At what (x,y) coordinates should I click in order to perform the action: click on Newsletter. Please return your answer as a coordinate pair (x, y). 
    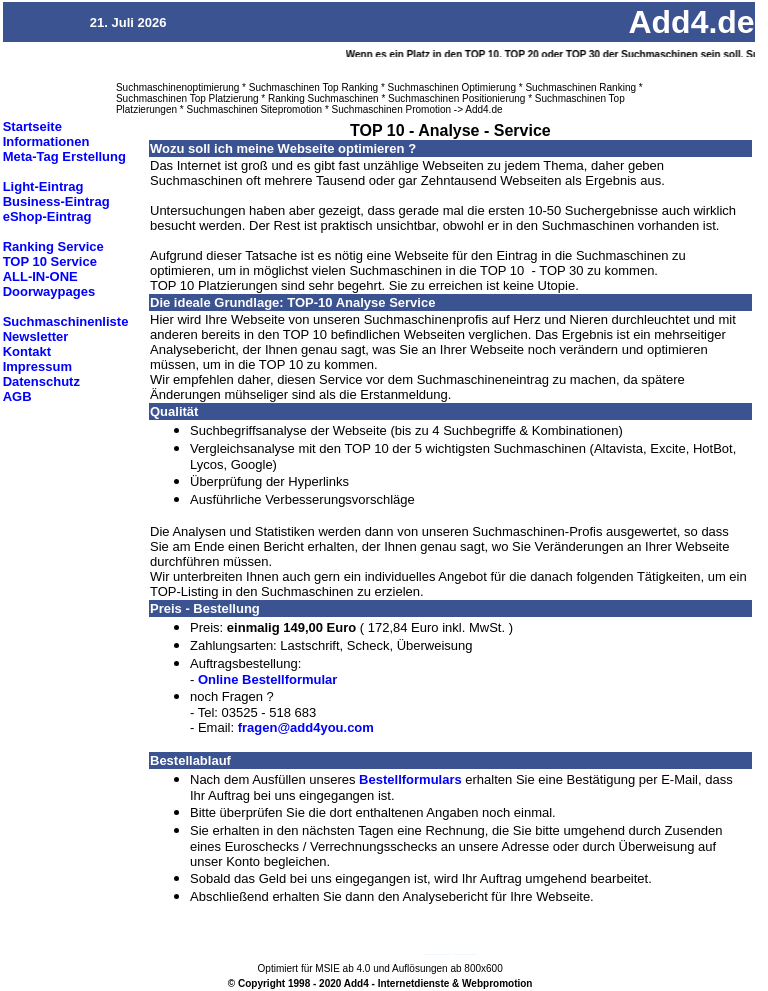
    Looking at the image, I should click on (36, 336).